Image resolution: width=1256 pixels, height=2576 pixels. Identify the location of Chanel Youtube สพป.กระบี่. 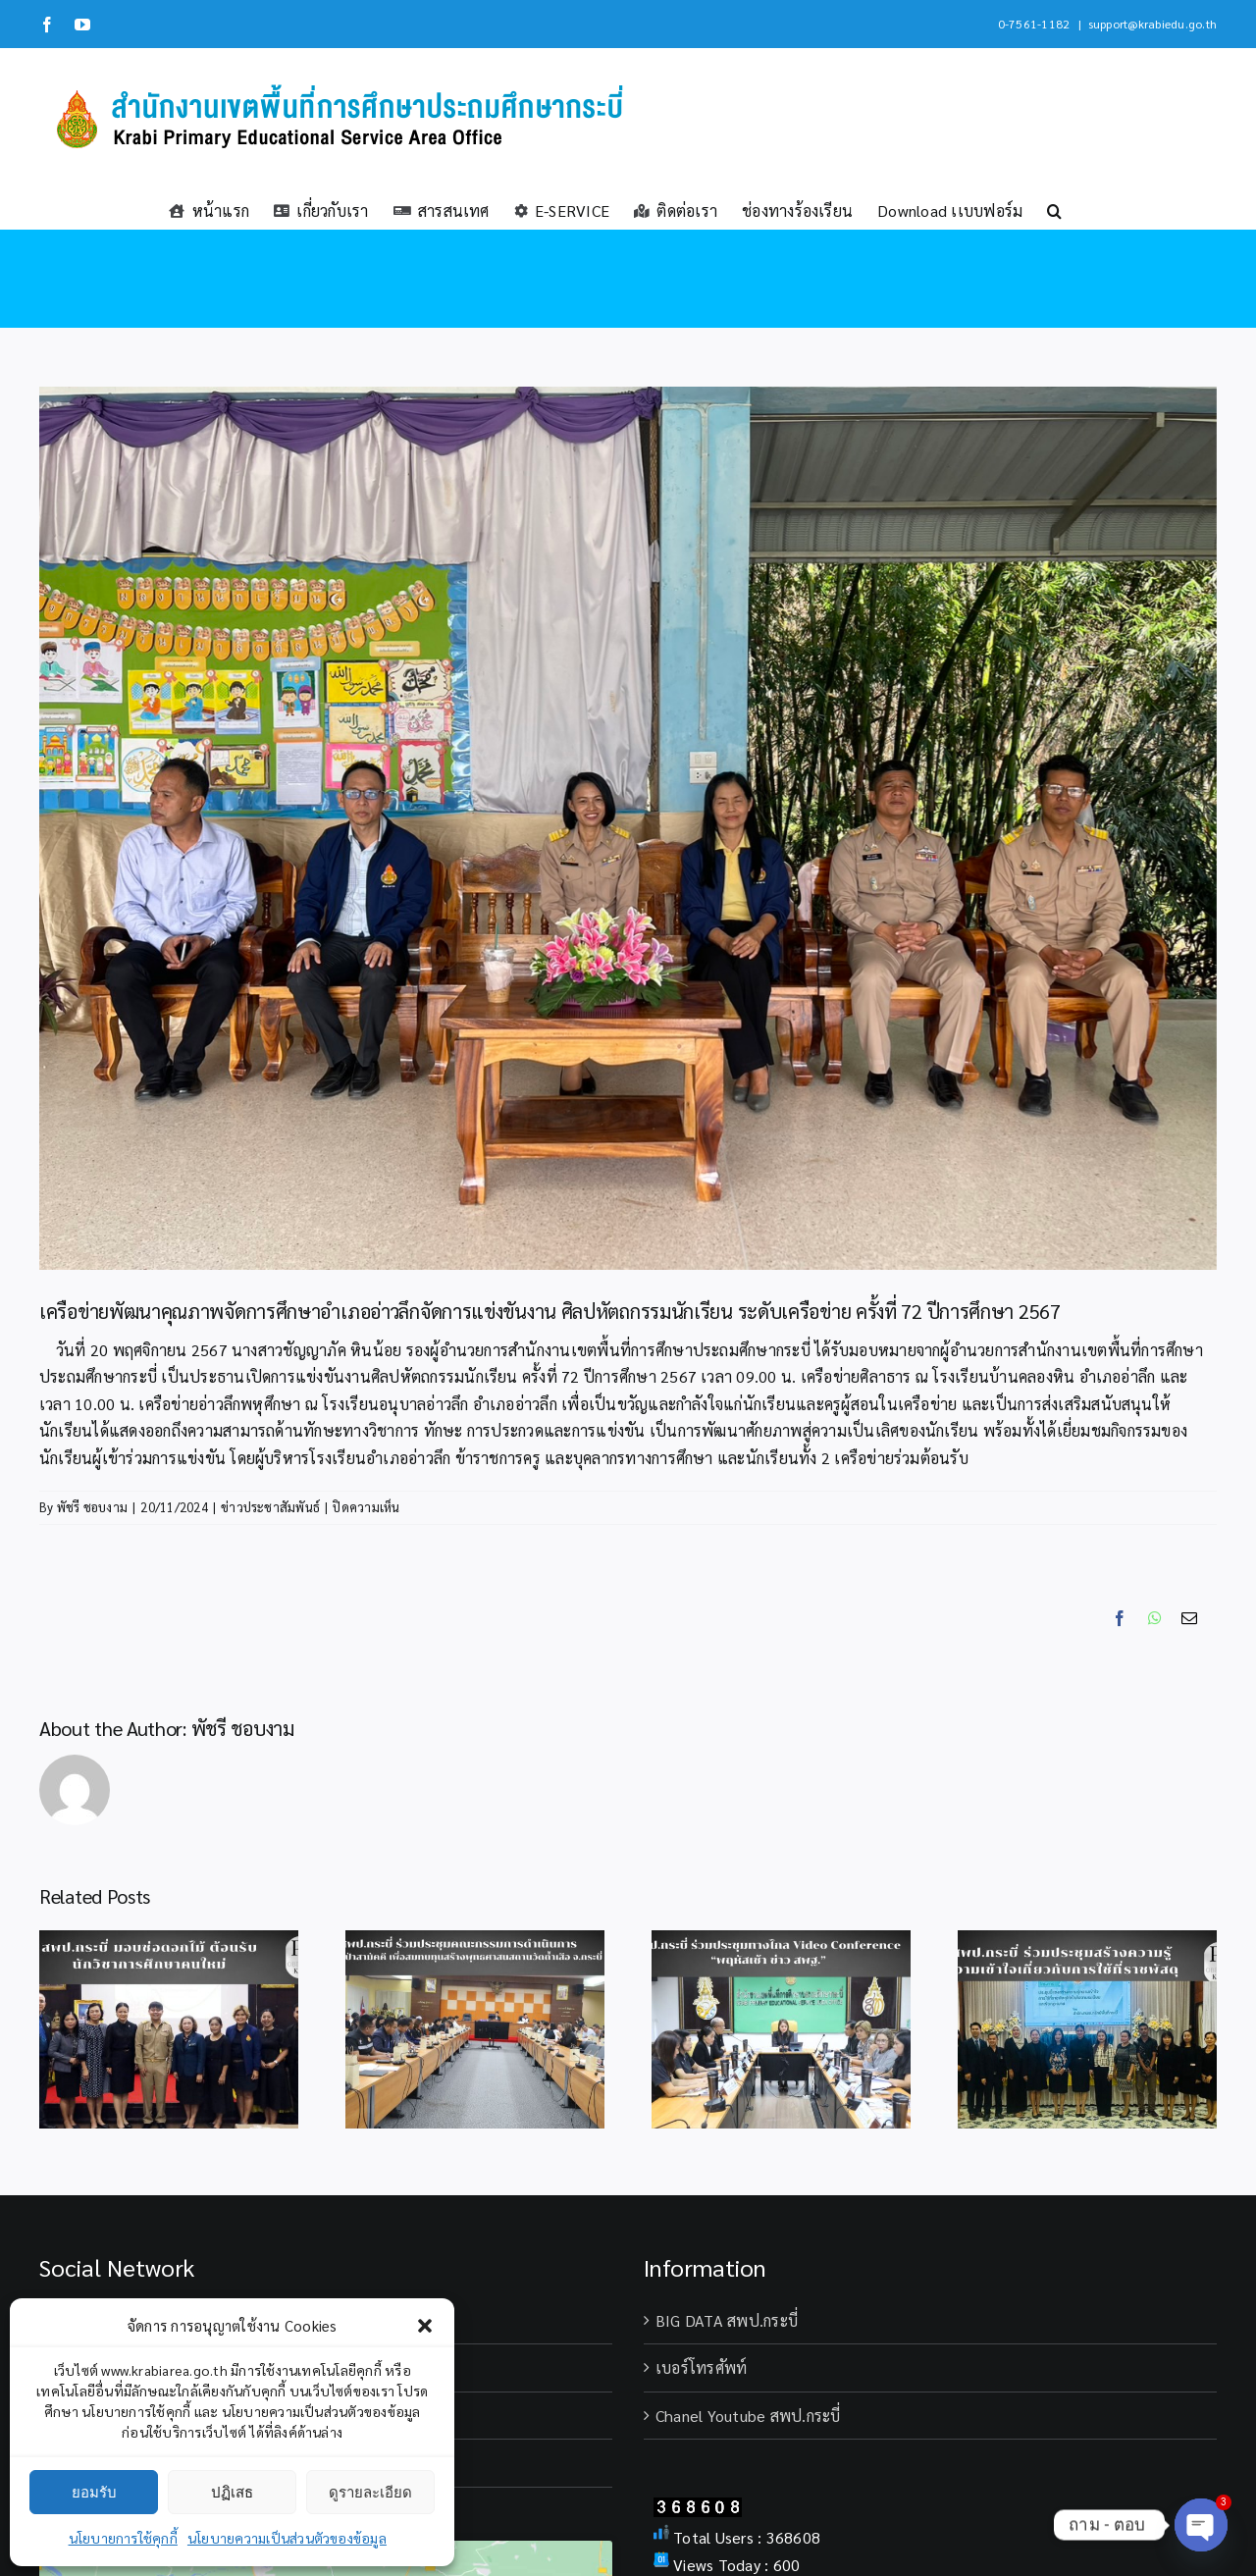
(748, 2415).